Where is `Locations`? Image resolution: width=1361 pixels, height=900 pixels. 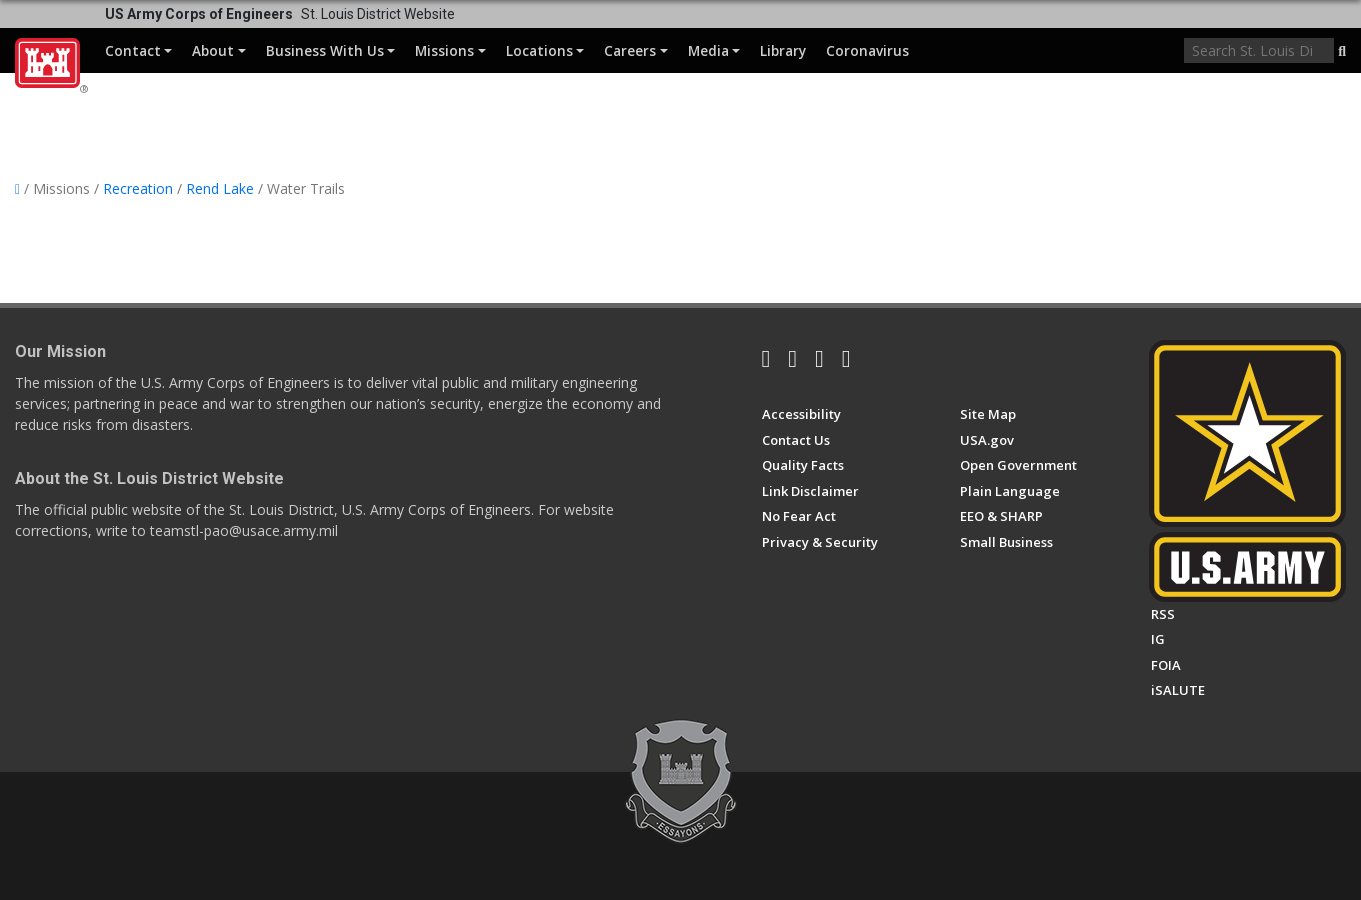
Locations is located at coordinates (545, 50).